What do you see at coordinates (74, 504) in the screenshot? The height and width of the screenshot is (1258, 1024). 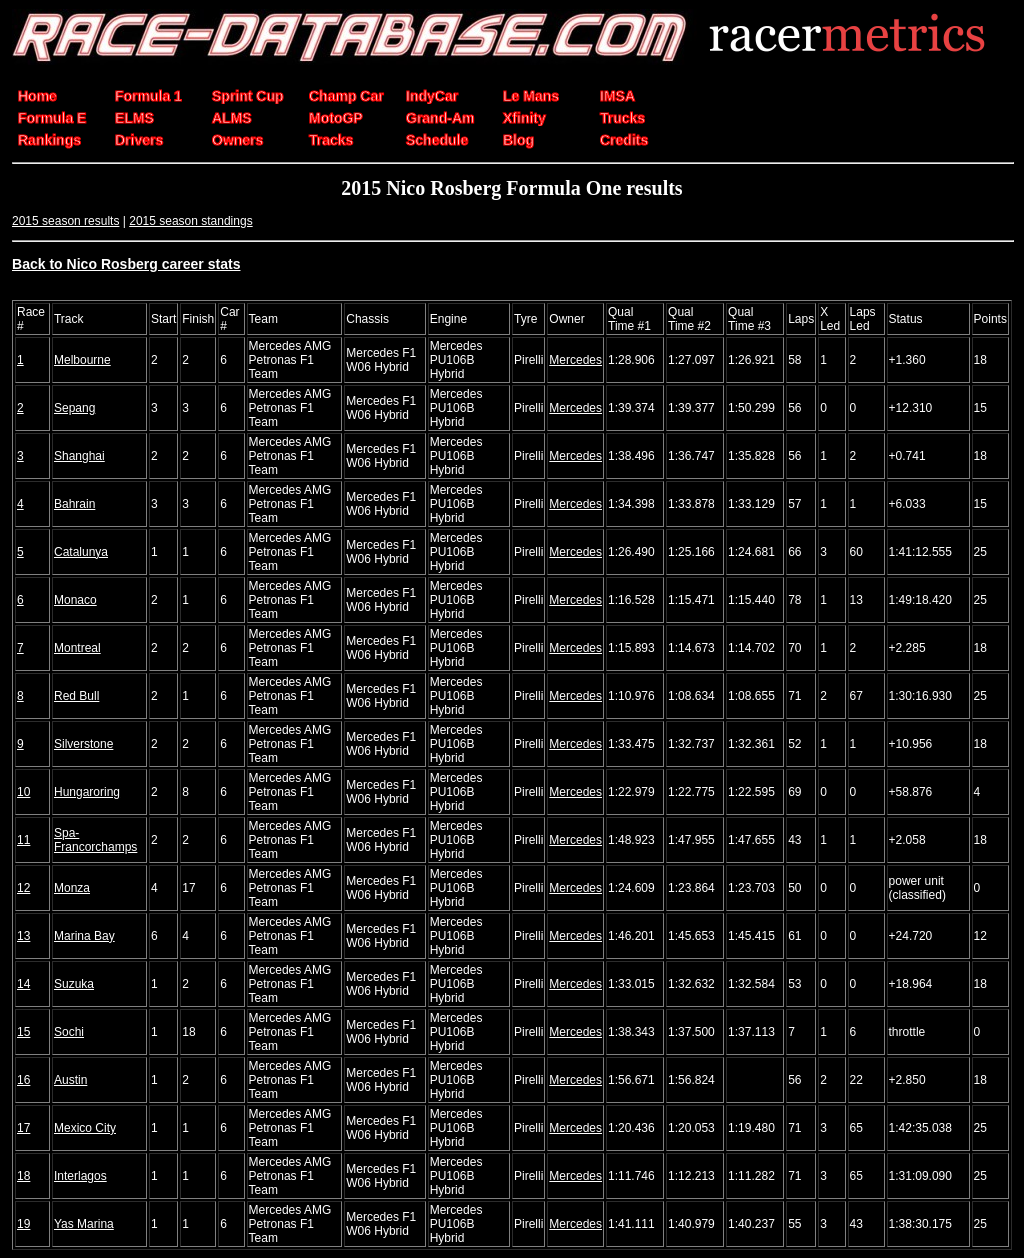 I see `Bahrain` at bounding box center [74, 504].